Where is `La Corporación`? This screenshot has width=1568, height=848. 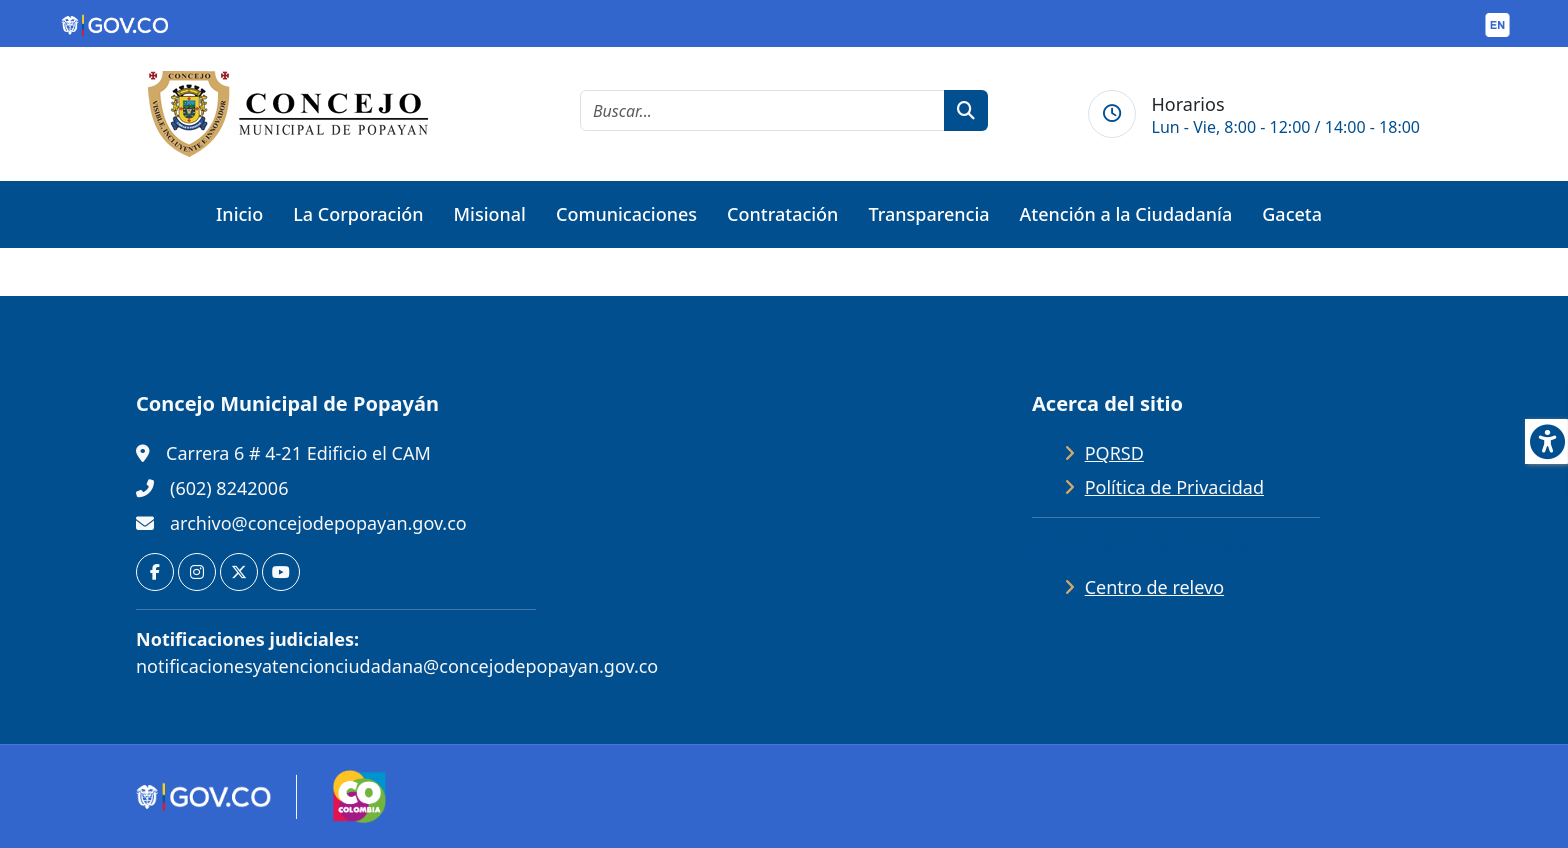
La Corporación is located at coordinates (358, 214).